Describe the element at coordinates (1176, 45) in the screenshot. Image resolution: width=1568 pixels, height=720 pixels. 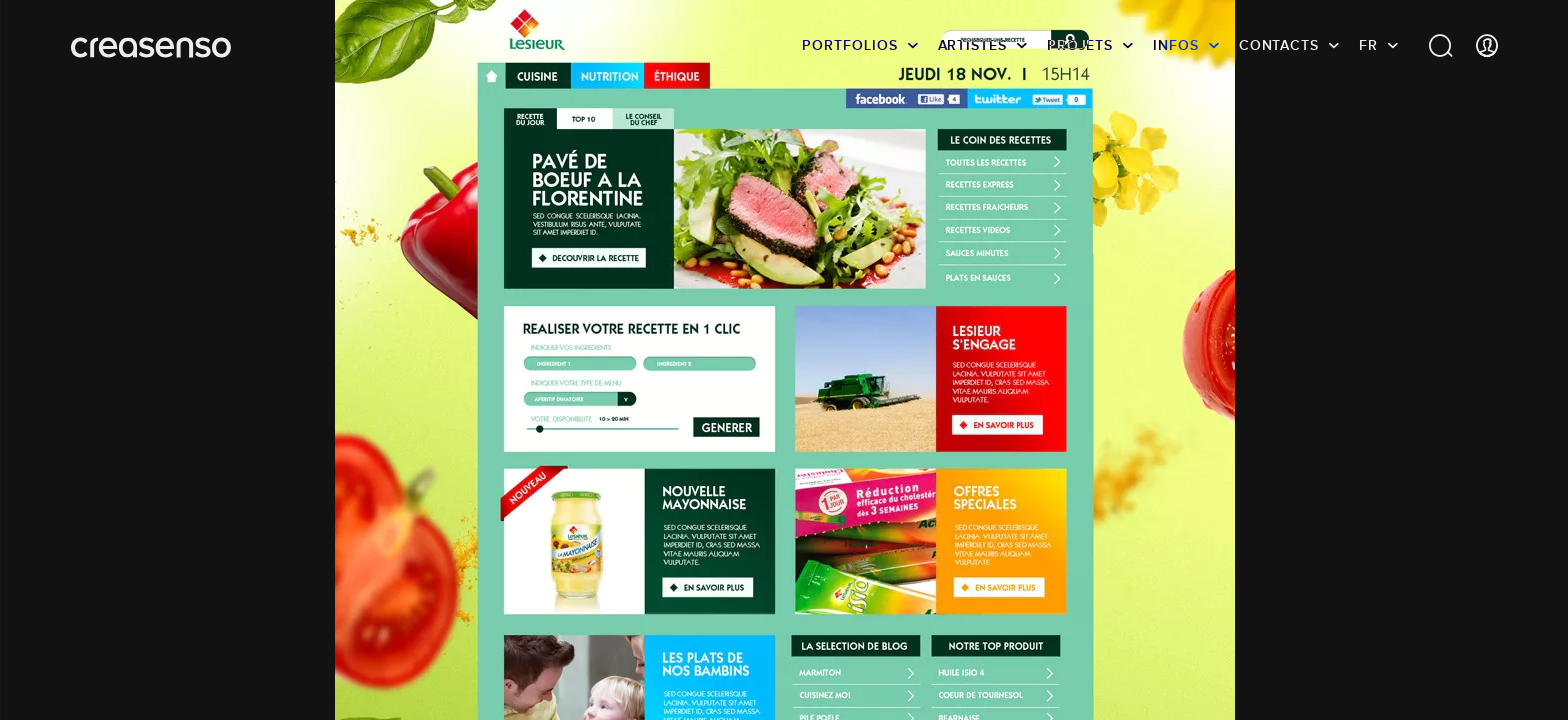
I see `infos` at that location.